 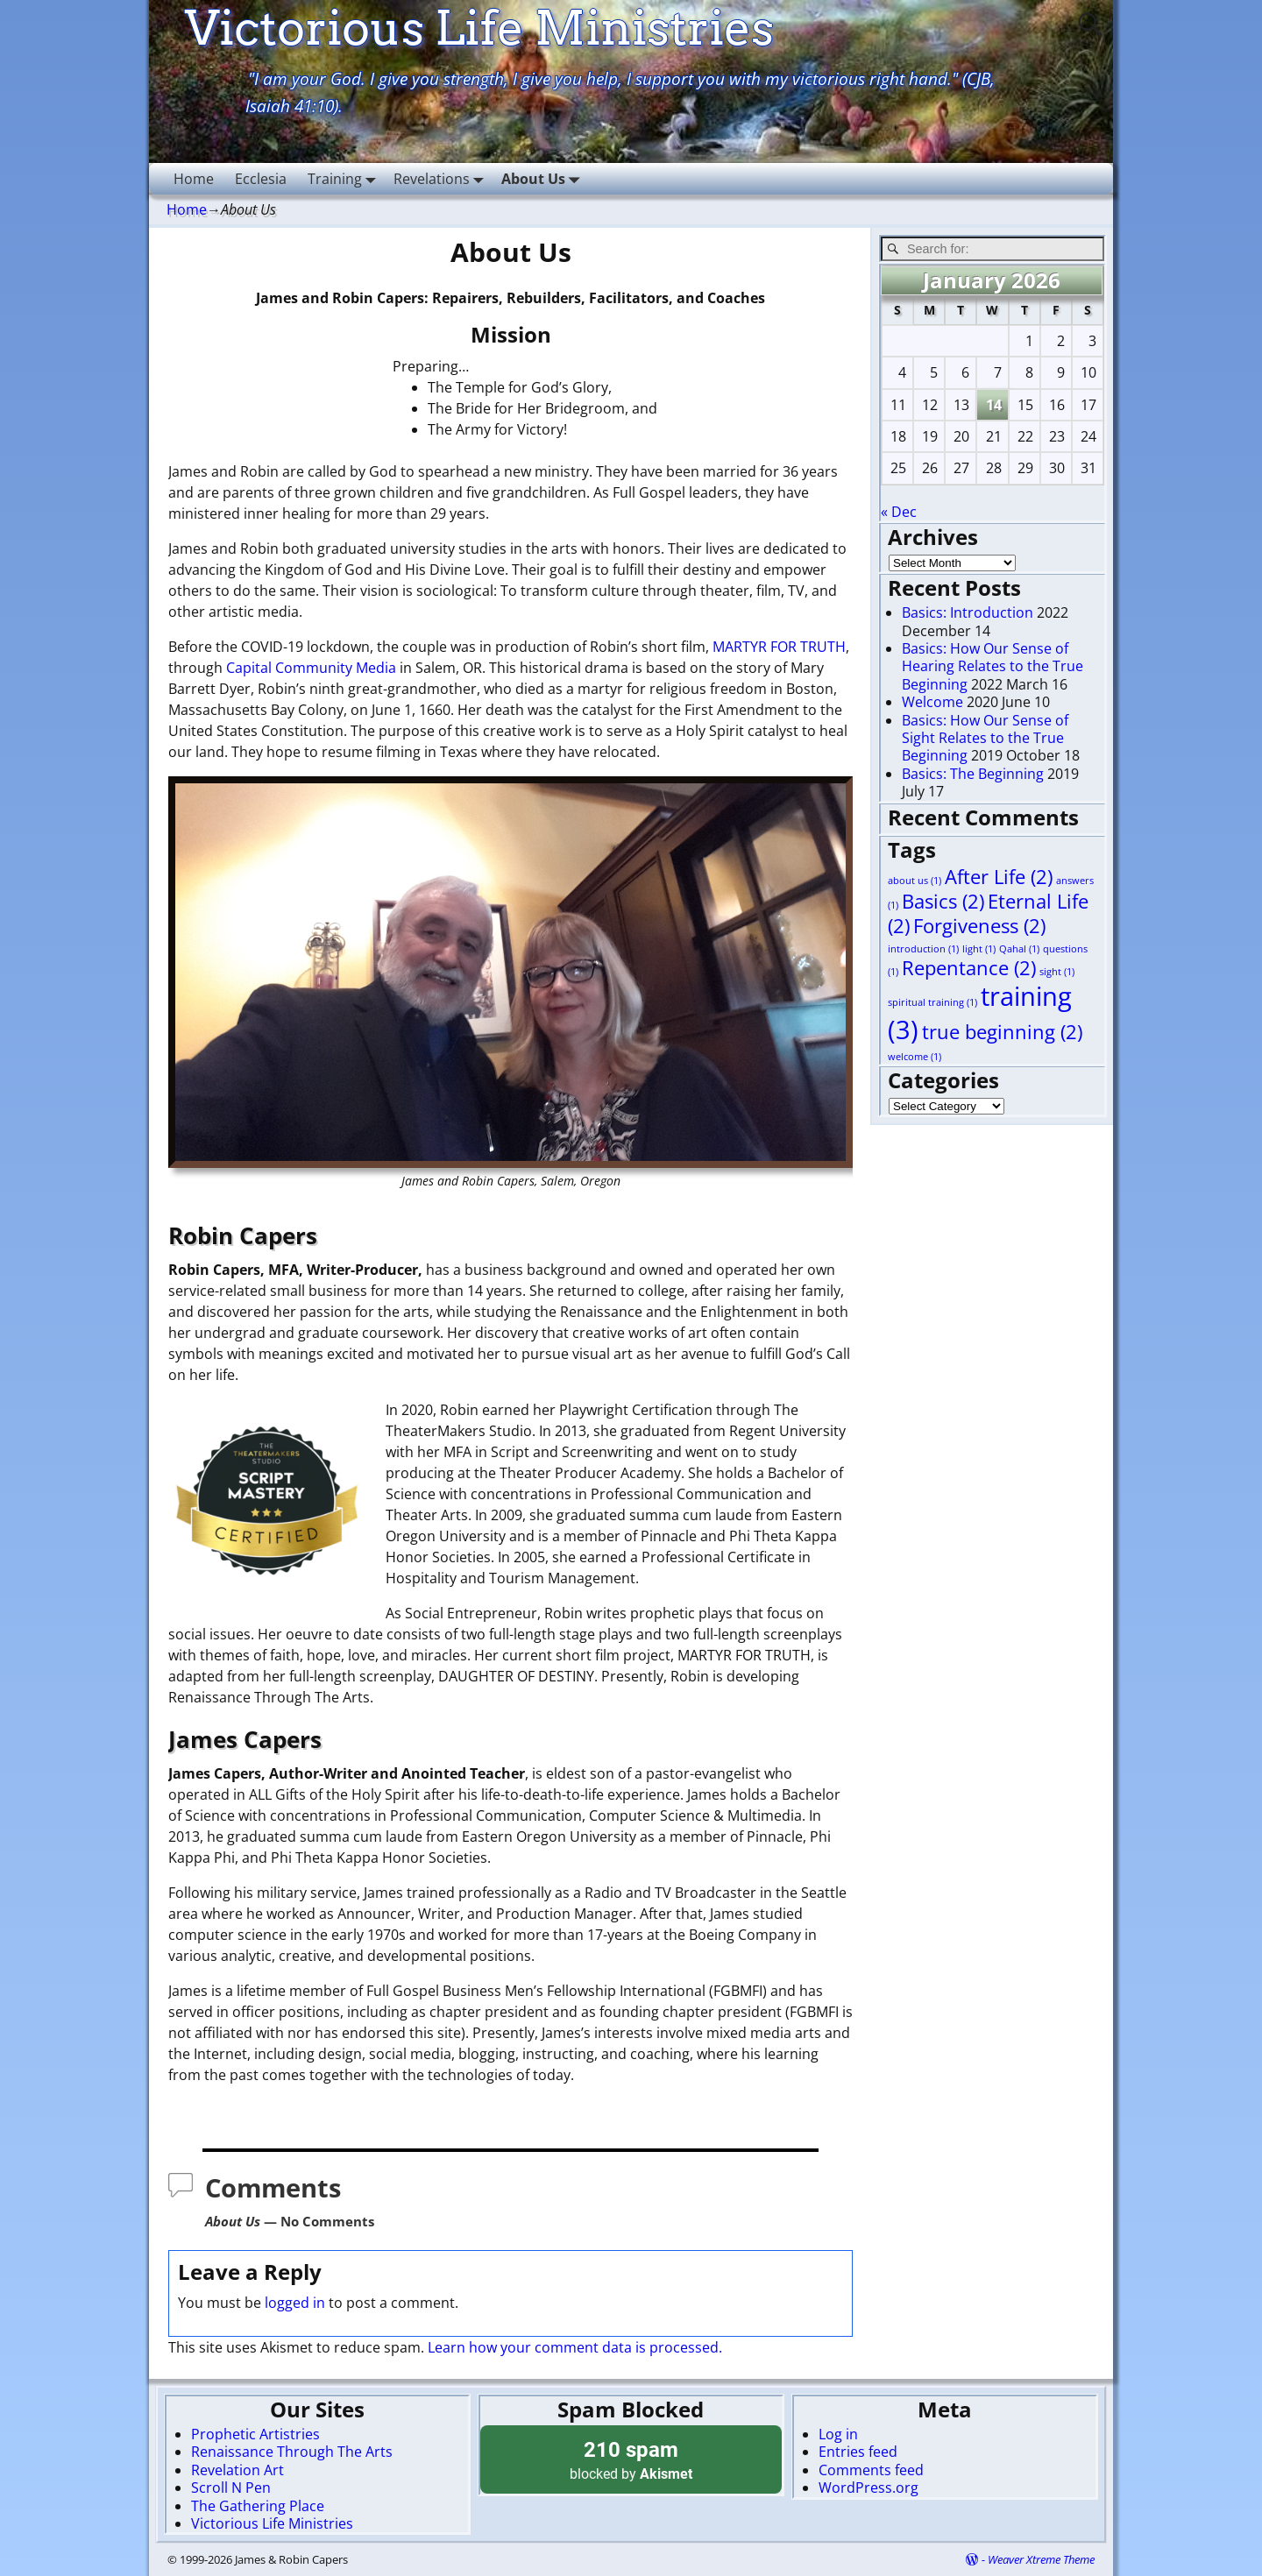 What do you see at coordinates (575, 2347) in the screenshot?
I see `Learn how your comment data is processed.` at bounding box center [575, 2347].